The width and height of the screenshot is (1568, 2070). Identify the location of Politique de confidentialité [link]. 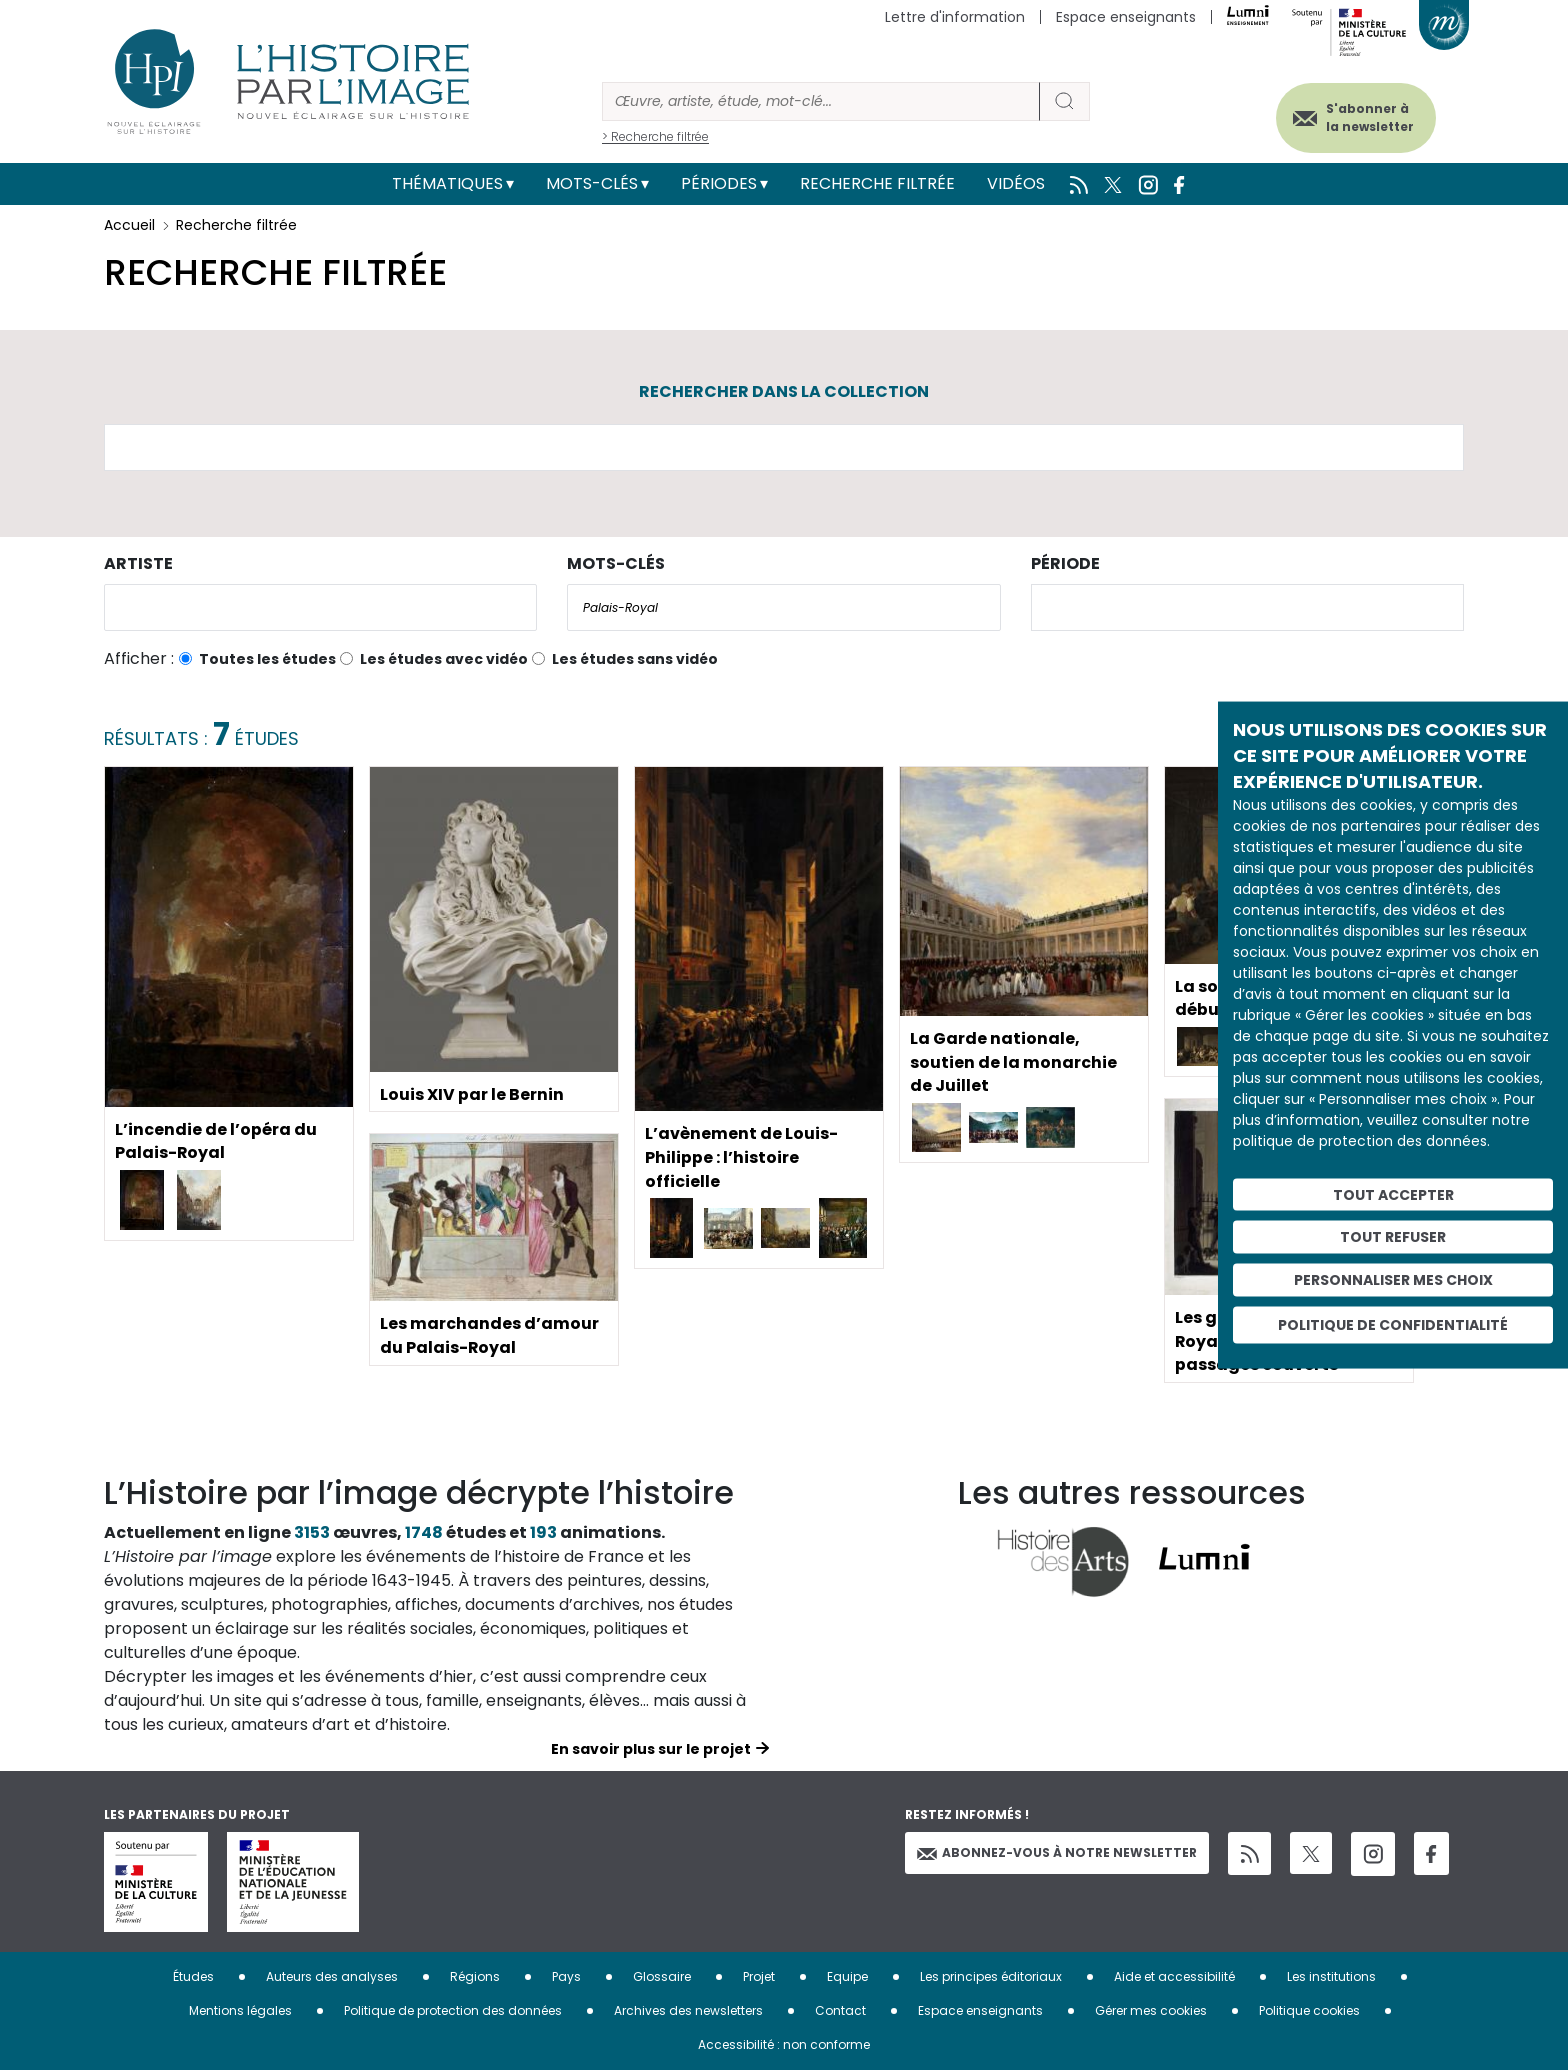
(1393, 1324).